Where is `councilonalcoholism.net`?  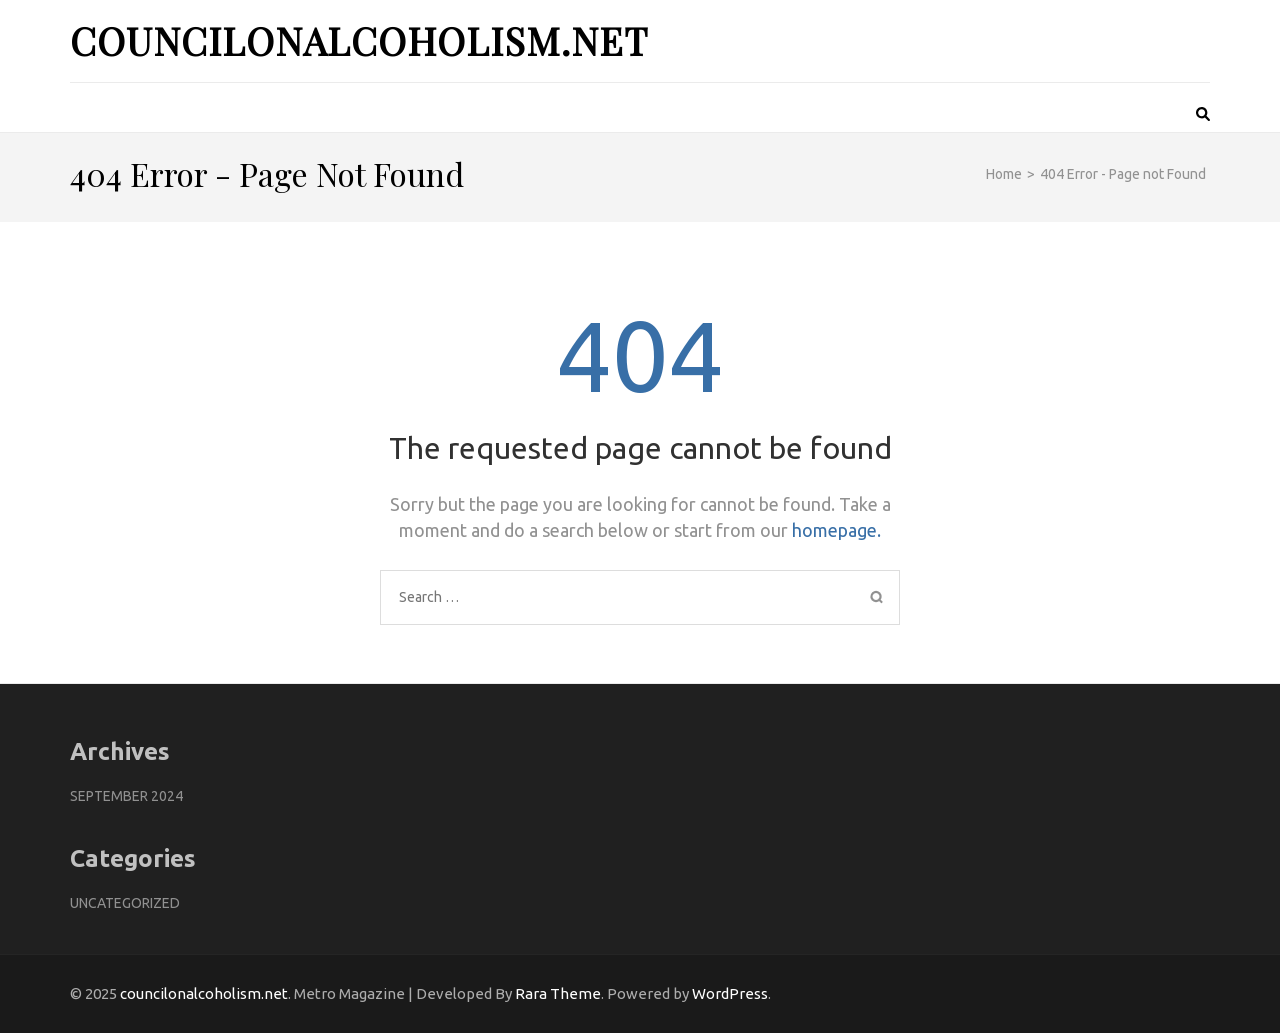 councilonalcoholism.net is located at coordinates (359, 40).